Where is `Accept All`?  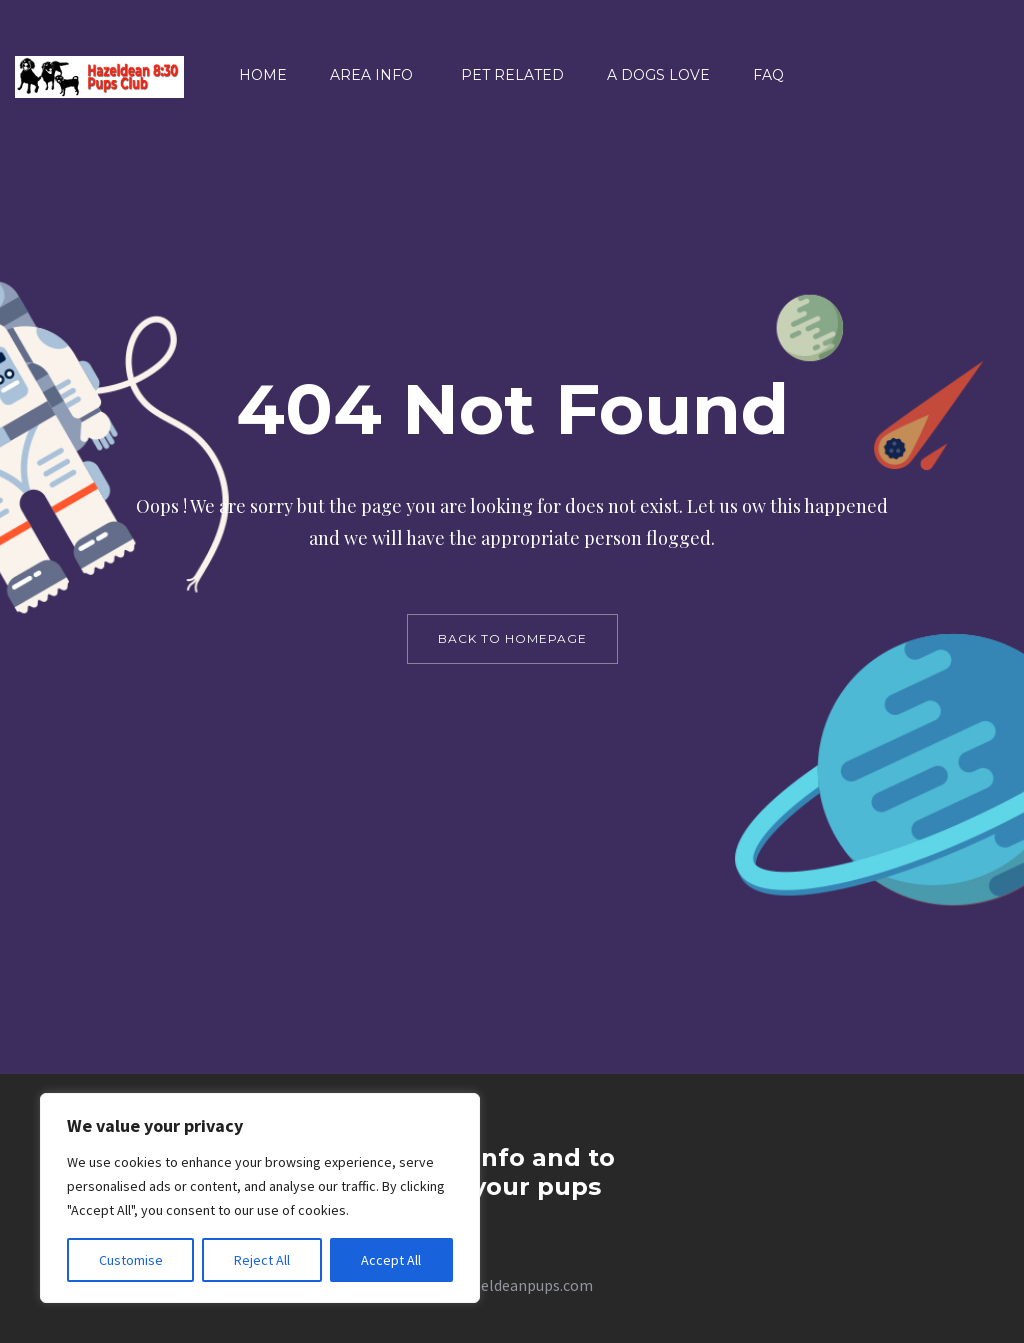
Accept All is located at coordinates (391, 1260).